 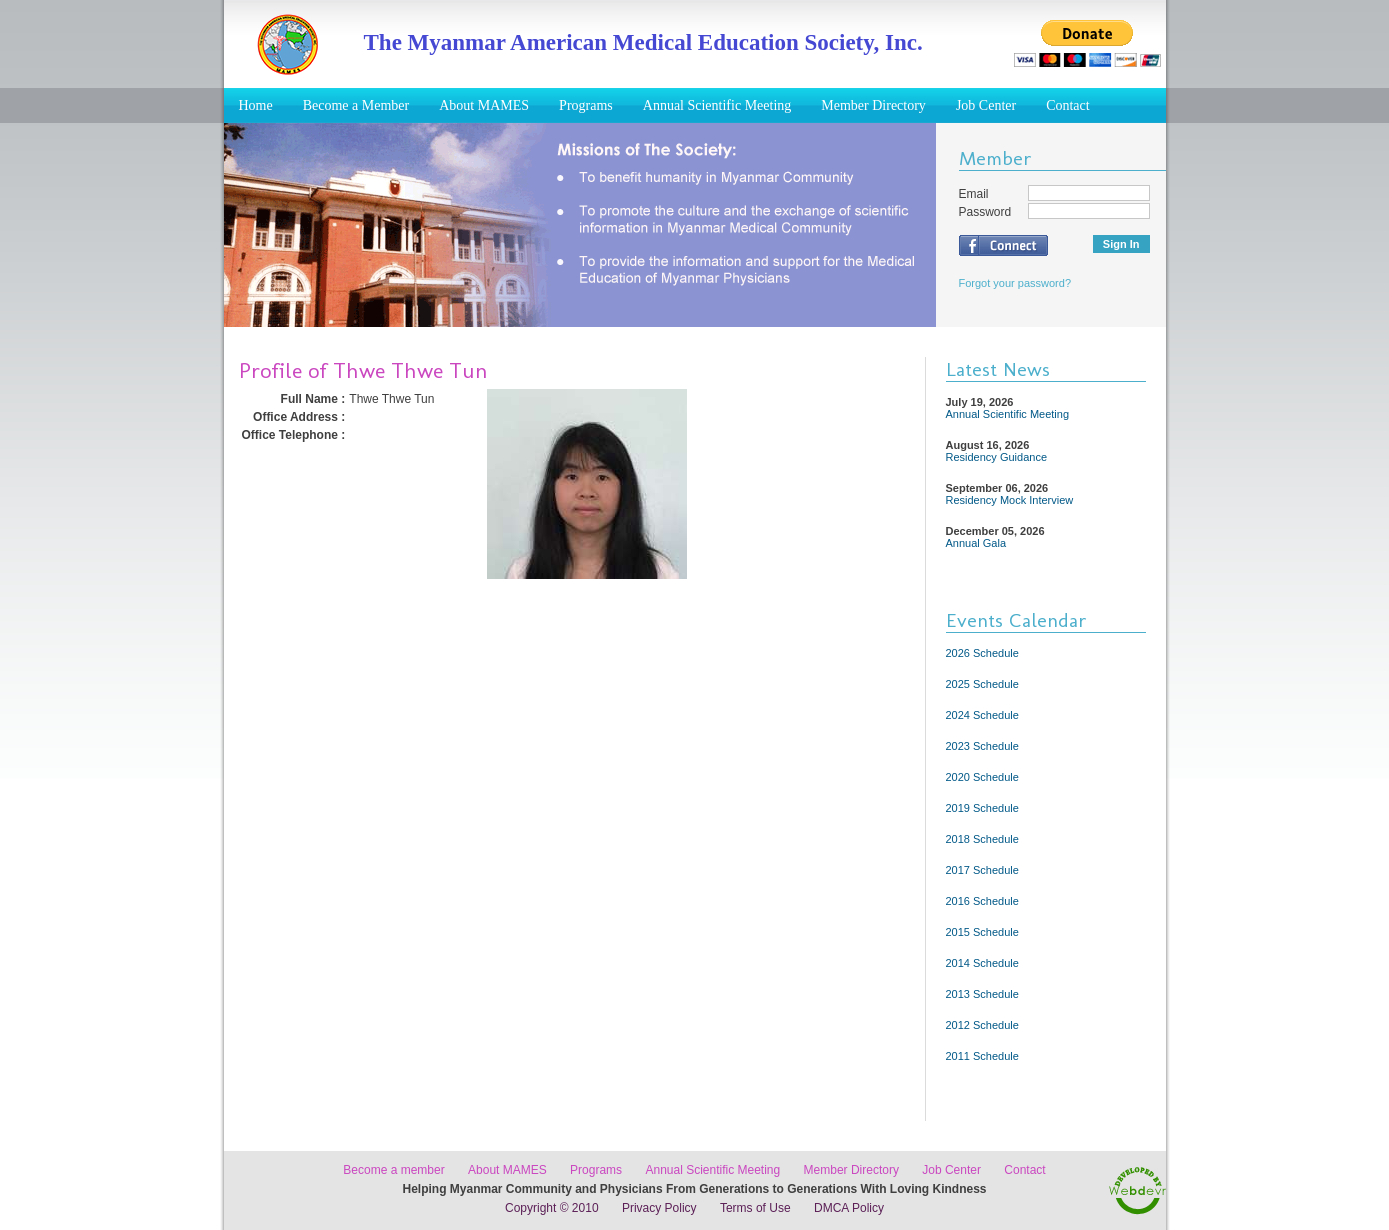 What do you see at coordinates (982, 870) in the screenshot?
I see `2017 Schedule` at bounding box center [982, 870].